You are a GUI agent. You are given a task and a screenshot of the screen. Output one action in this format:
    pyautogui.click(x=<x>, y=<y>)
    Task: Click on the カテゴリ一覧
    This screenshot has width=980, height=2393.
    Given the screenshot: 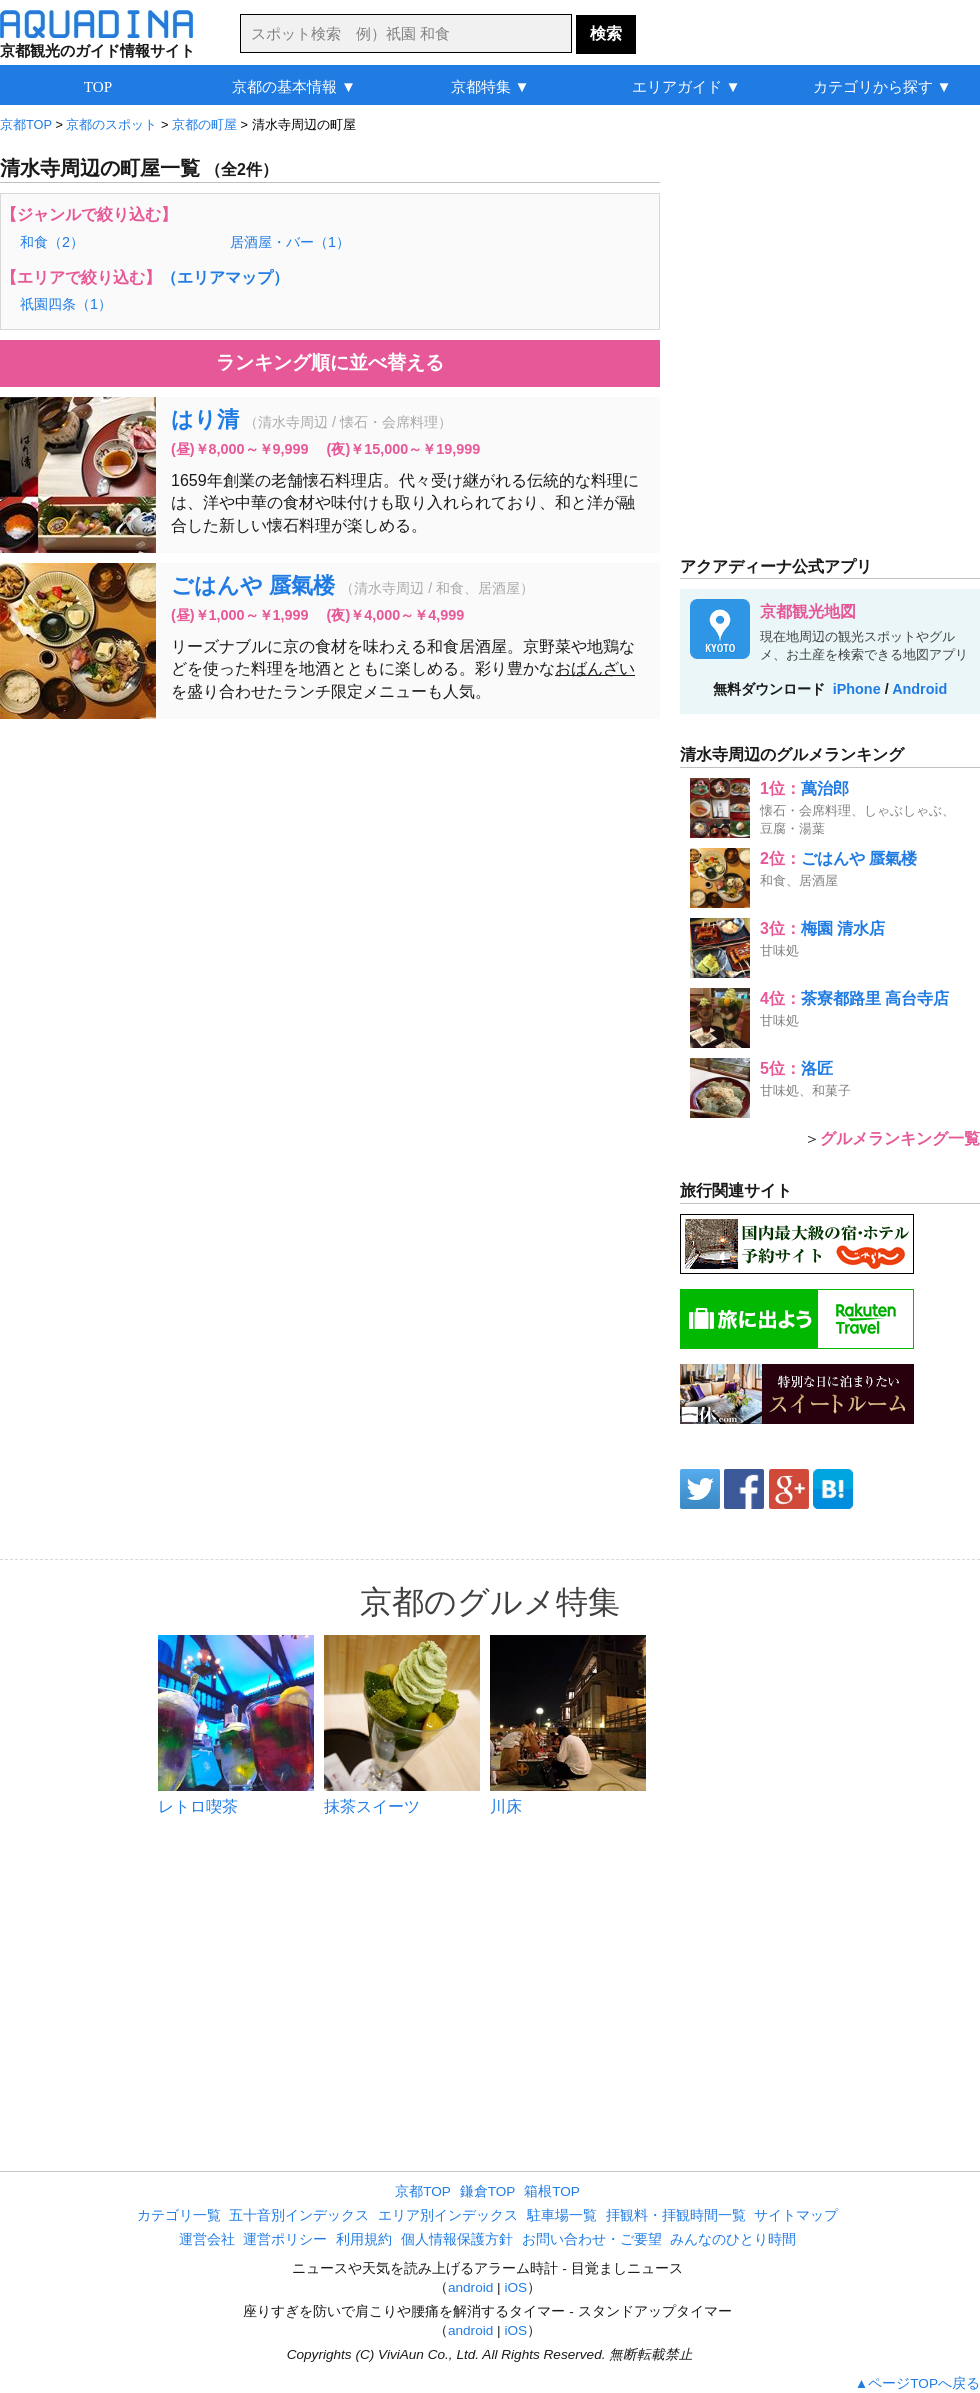 What is the action you would take?
    pyautogui.click(x=179, y=2215)
    